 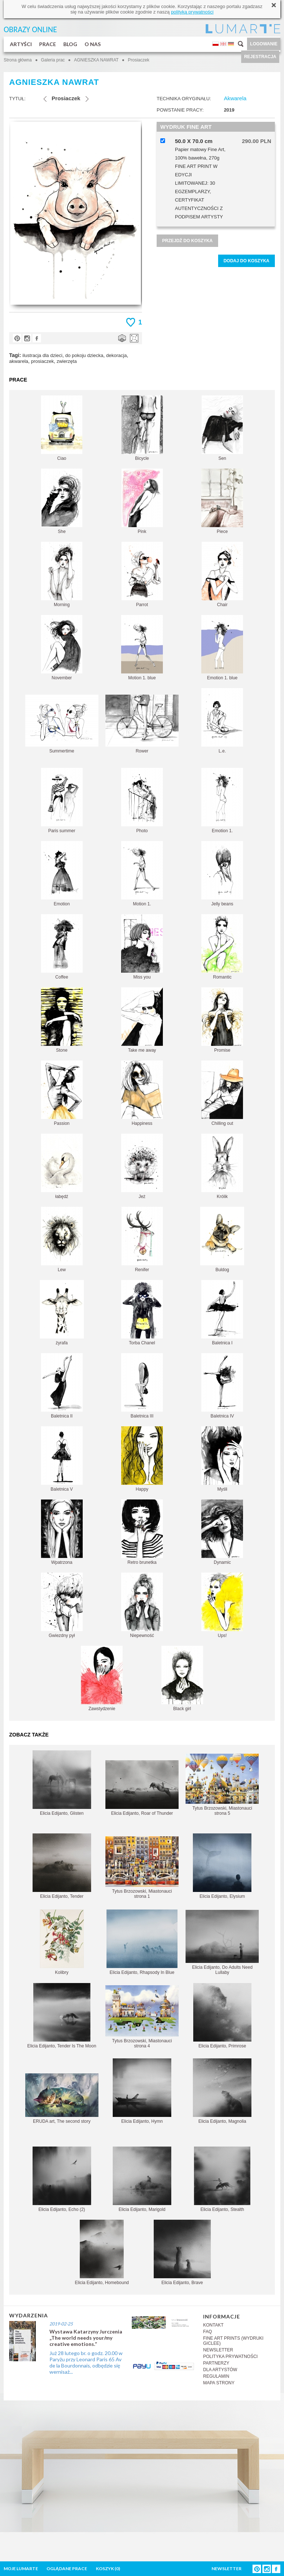 I want to click on Wpatrzona, so click(x=62, y=1532).